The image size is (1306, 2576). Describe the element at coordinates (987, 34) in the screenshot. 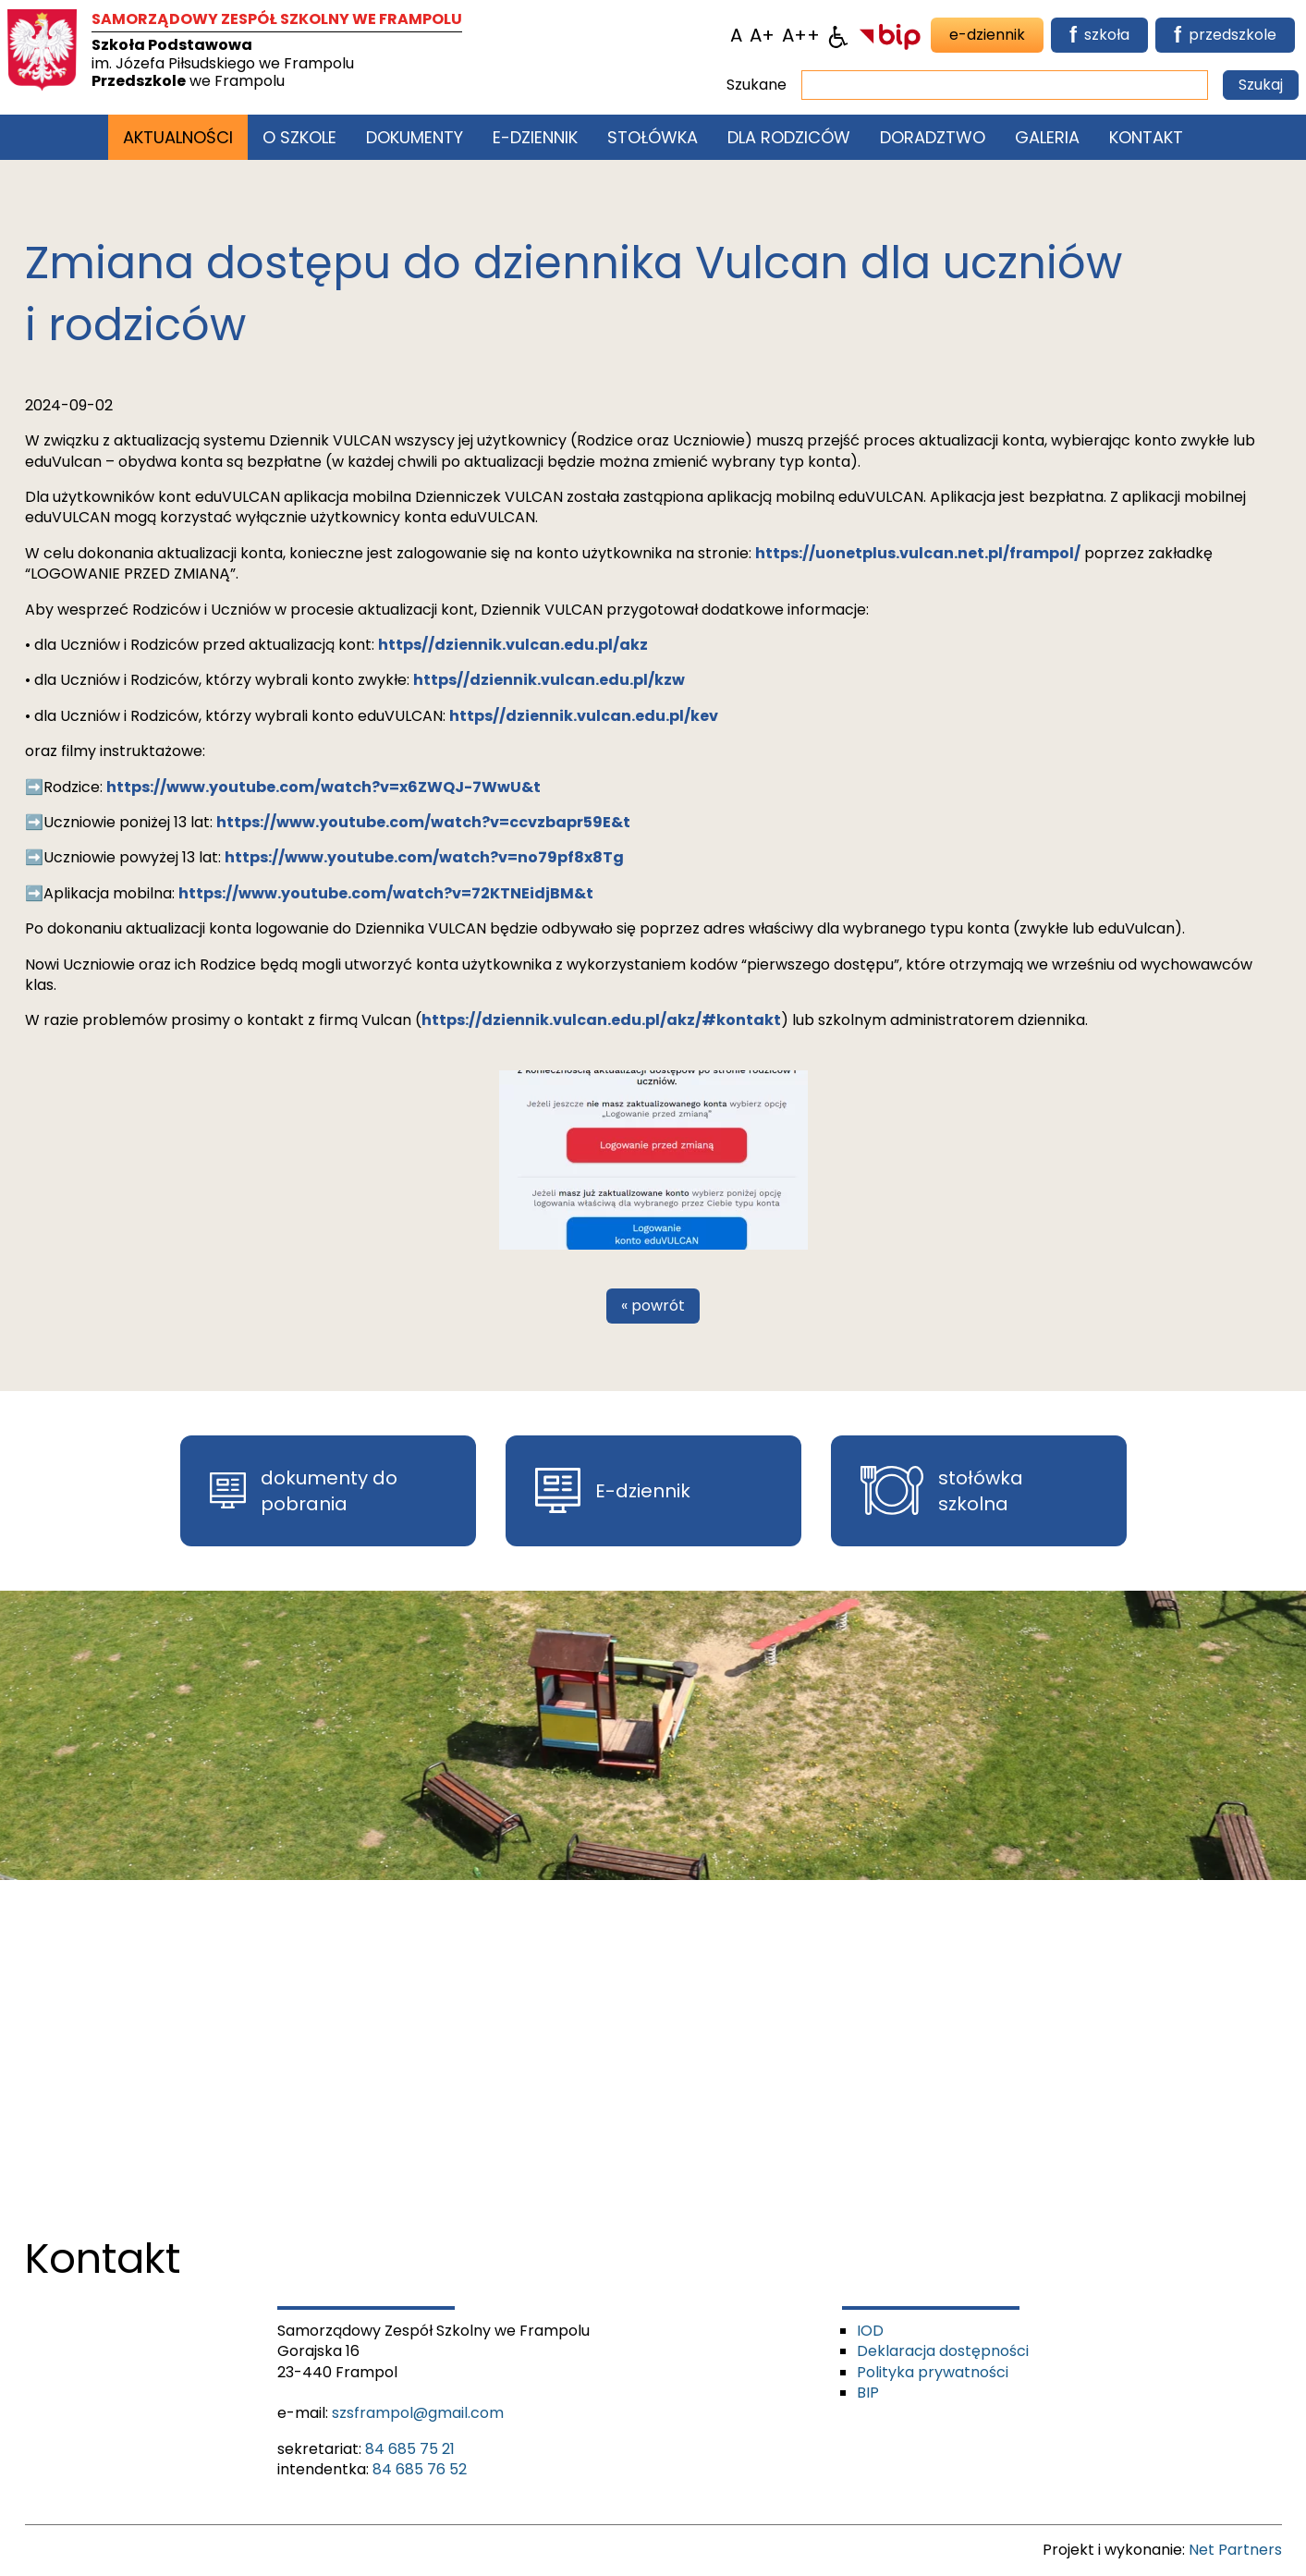

I see `e-dziennik` at that location.